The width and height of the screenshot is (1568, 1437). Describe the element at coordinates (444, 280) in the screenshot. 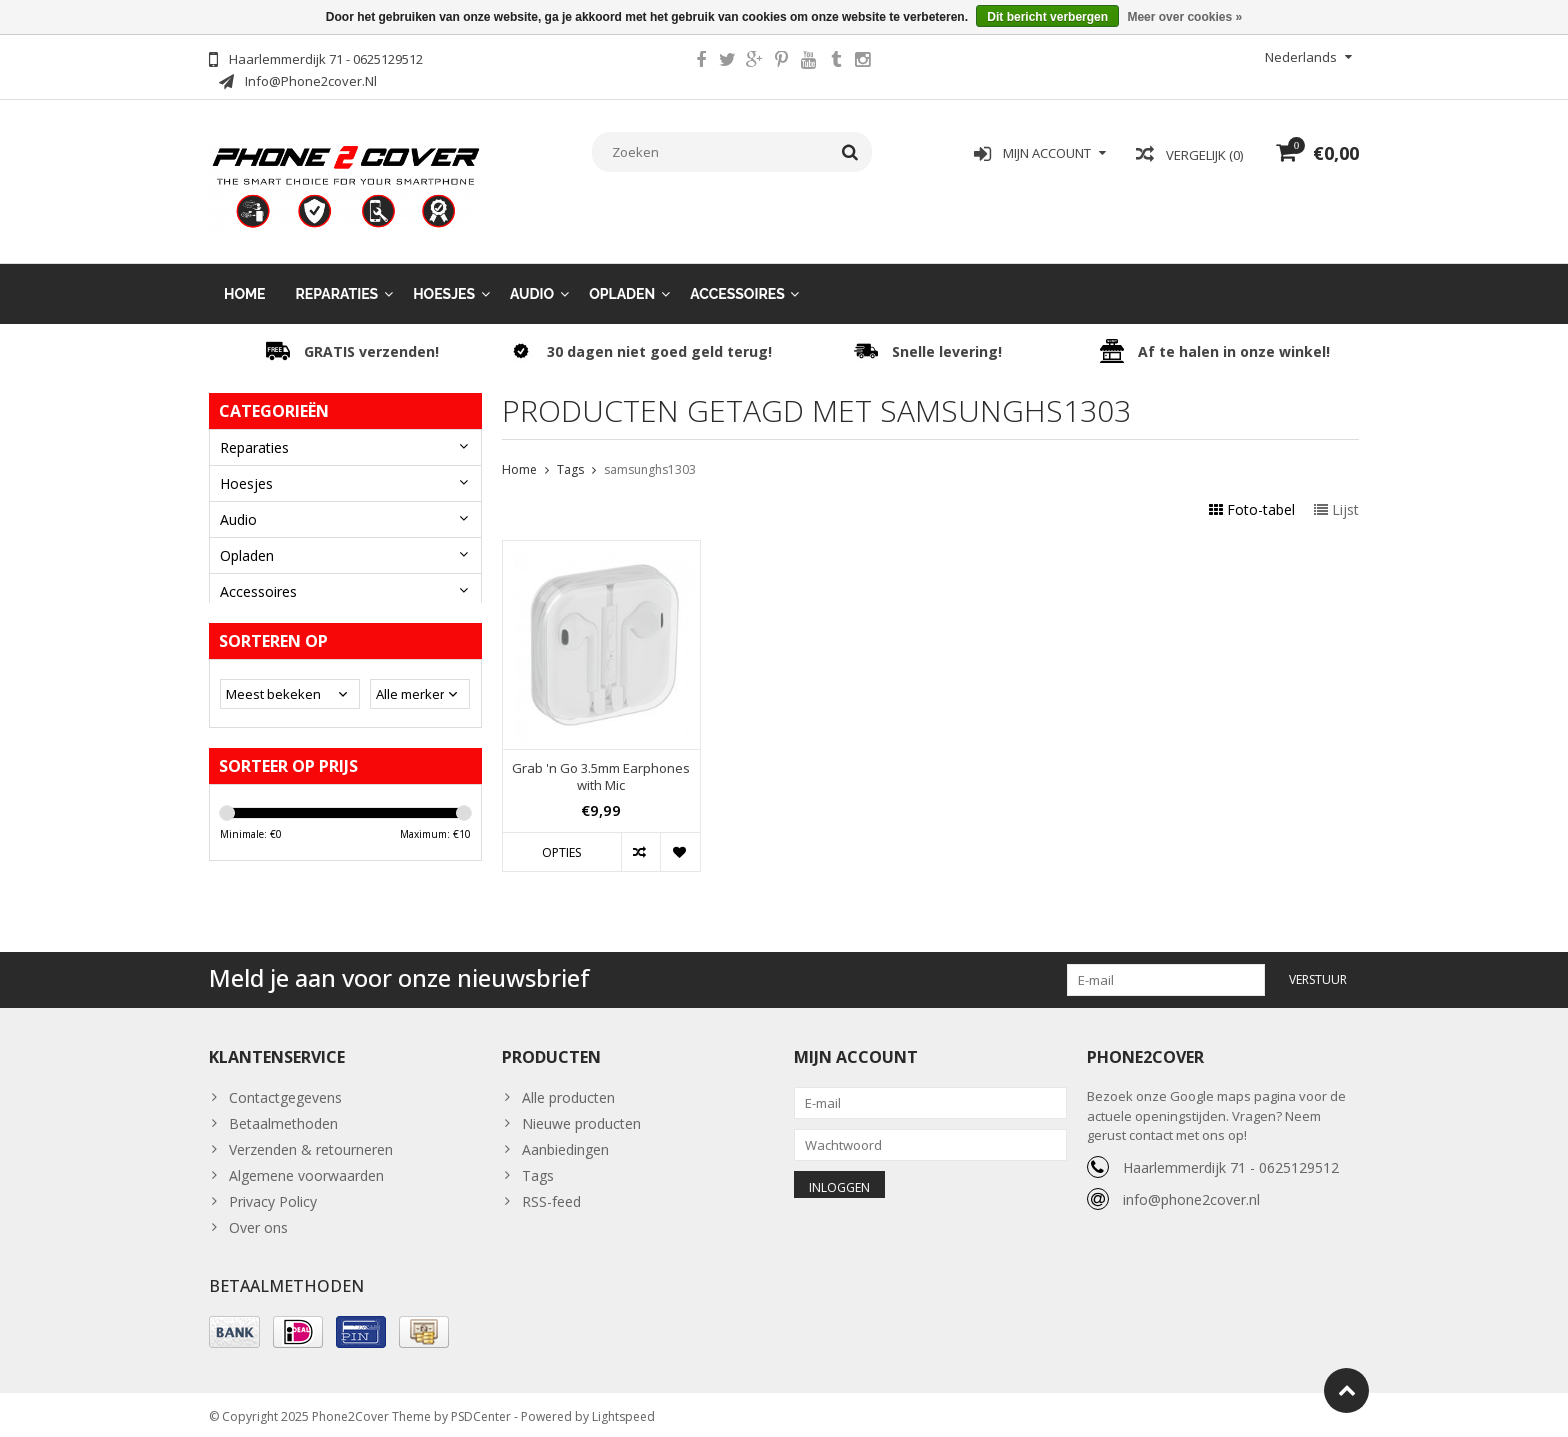

I see `Hoesjes` at that location.